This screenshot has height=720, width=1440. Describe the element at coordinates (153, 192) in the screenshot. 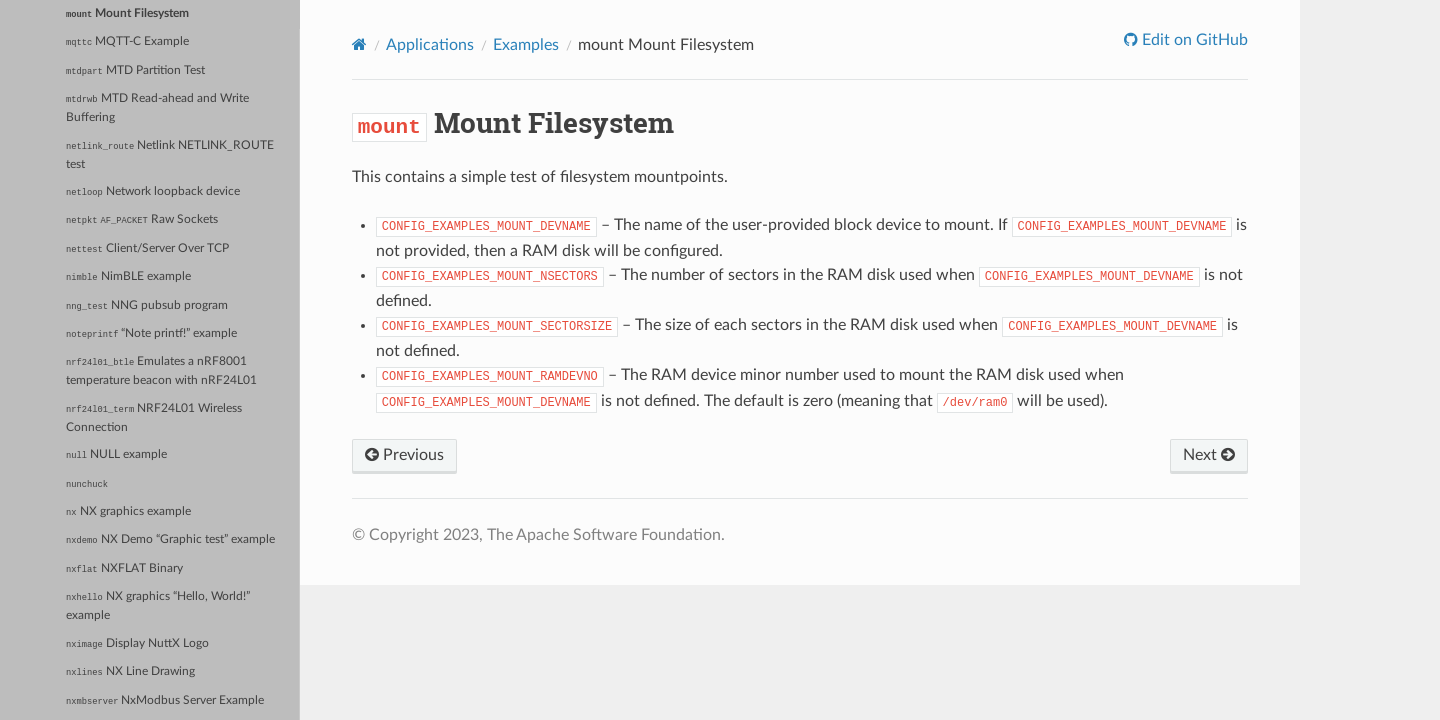

I see `Network loopback device` at that location.